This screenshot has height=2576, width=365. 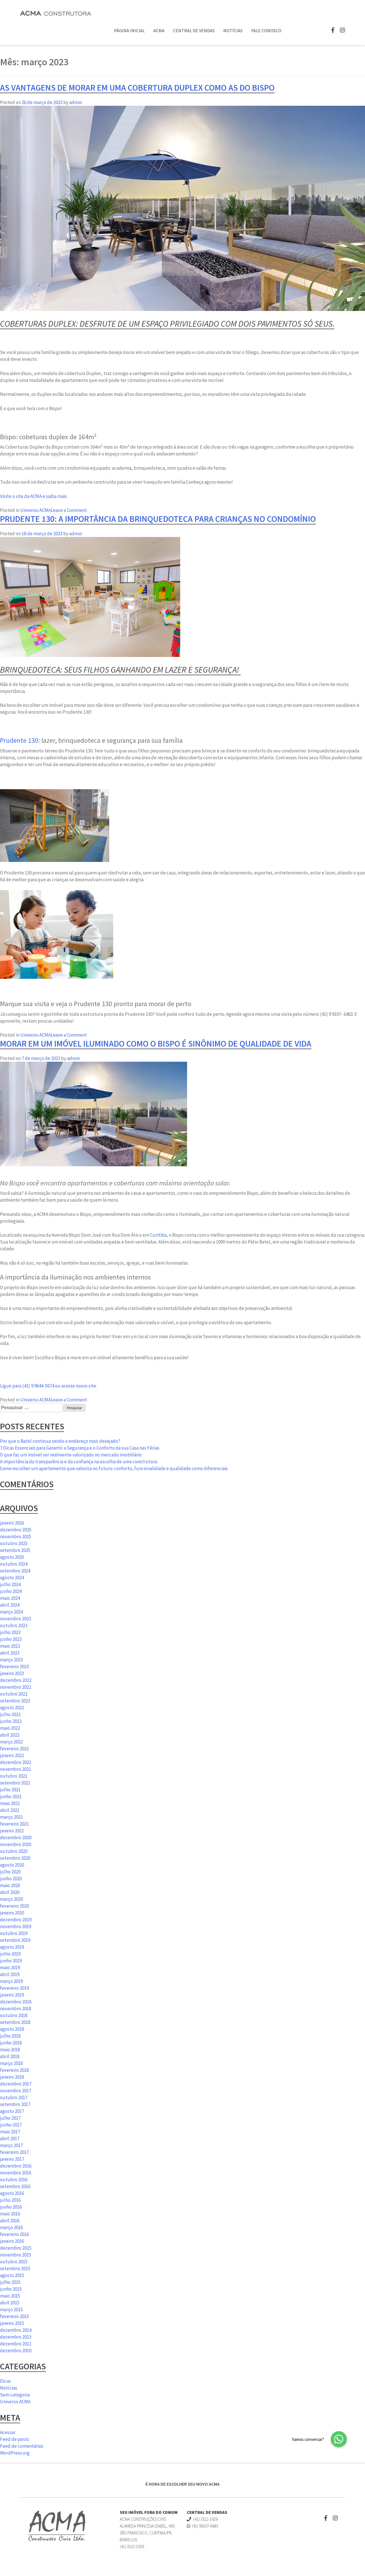 I want to click on março 2024, so click(x=11, y=1612).